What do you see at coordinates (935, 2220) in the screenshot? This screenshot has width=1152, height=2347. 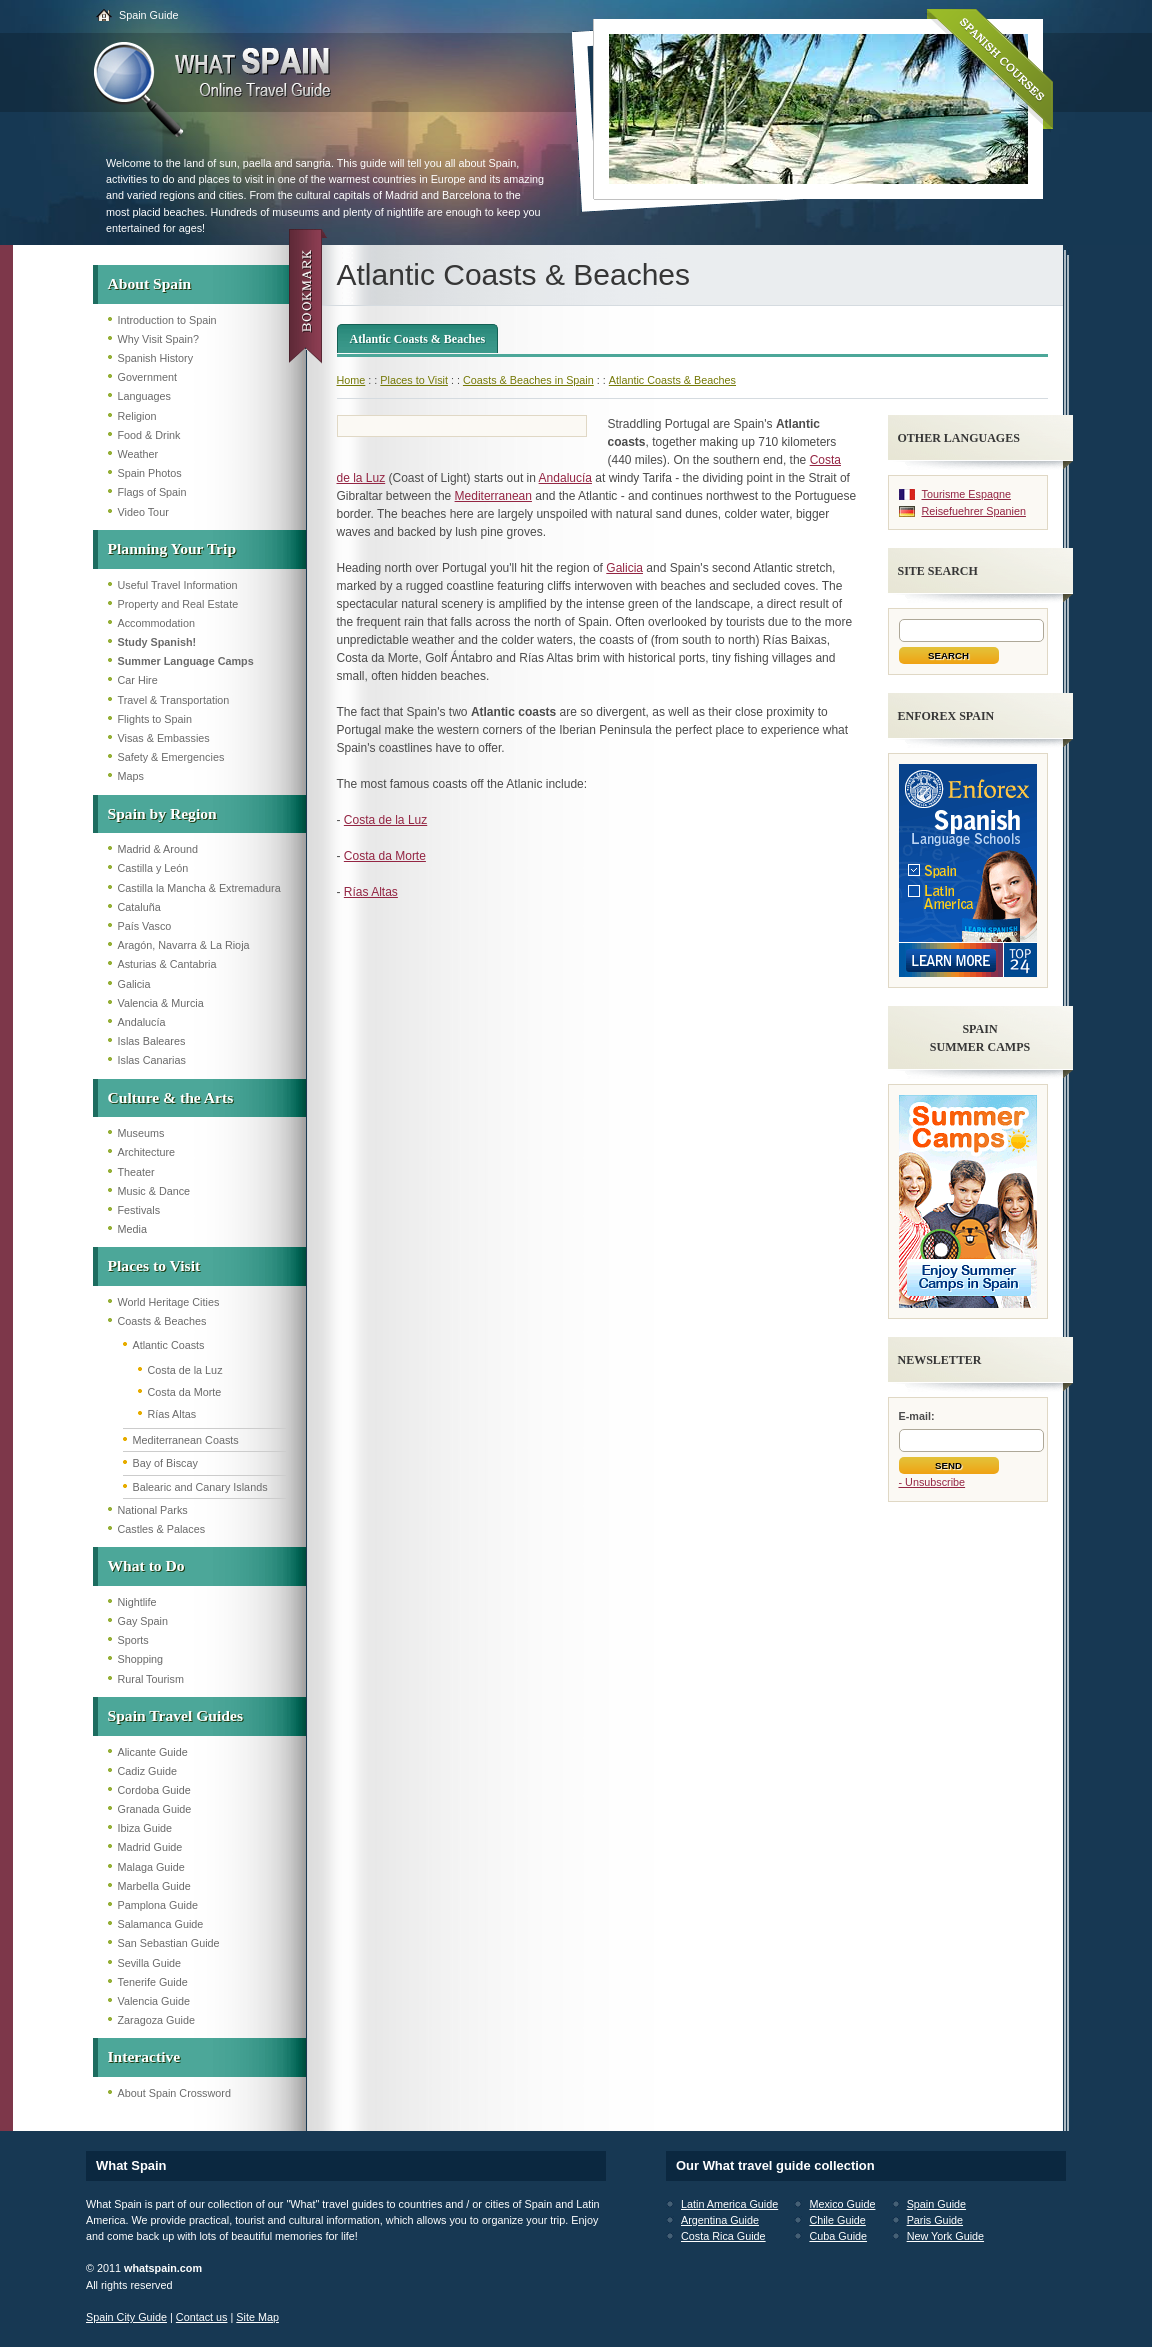 I see `Paris Guide` at bounding box center [935, 2220].